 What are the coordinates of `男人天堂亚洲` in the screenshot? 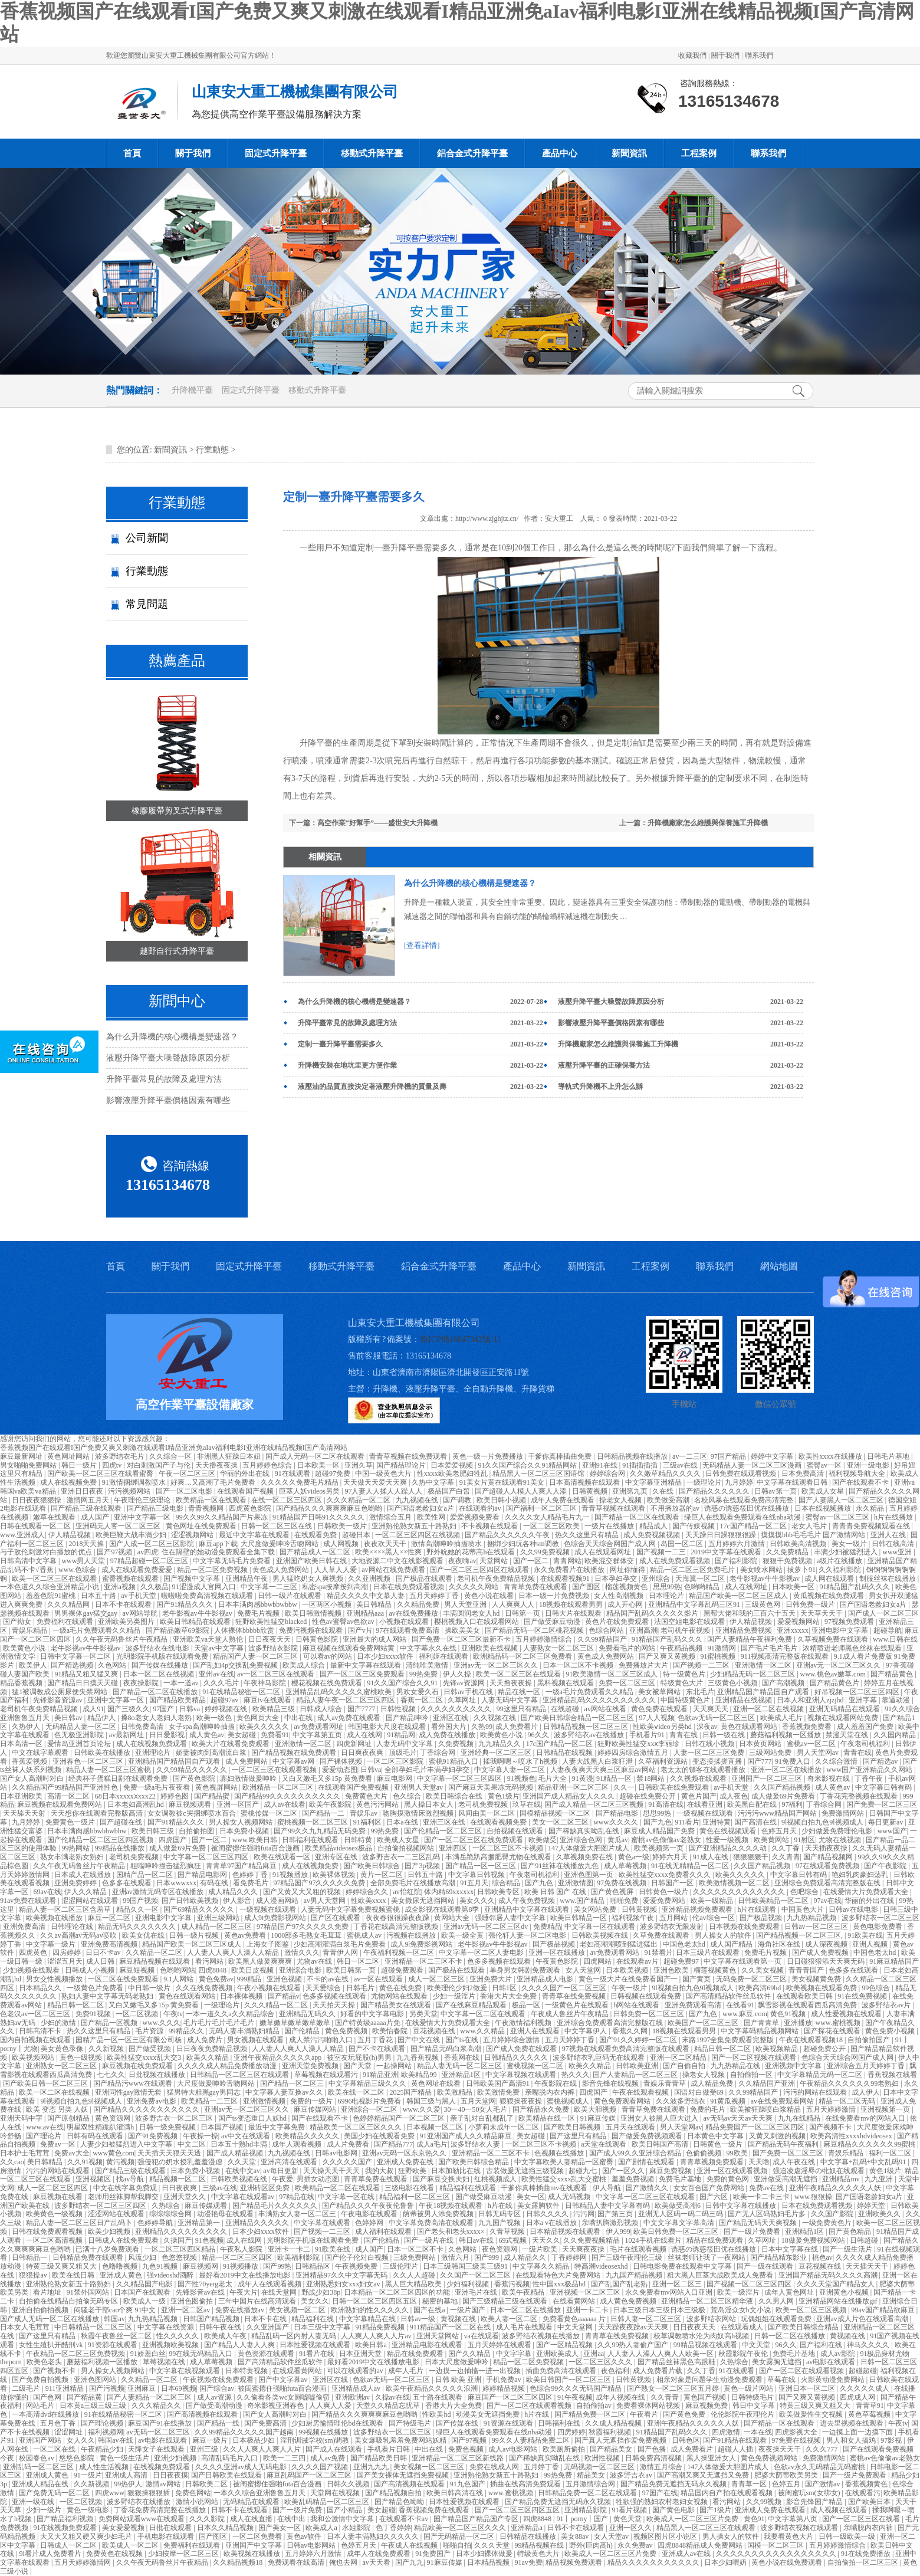 It's located at (466, 1604).